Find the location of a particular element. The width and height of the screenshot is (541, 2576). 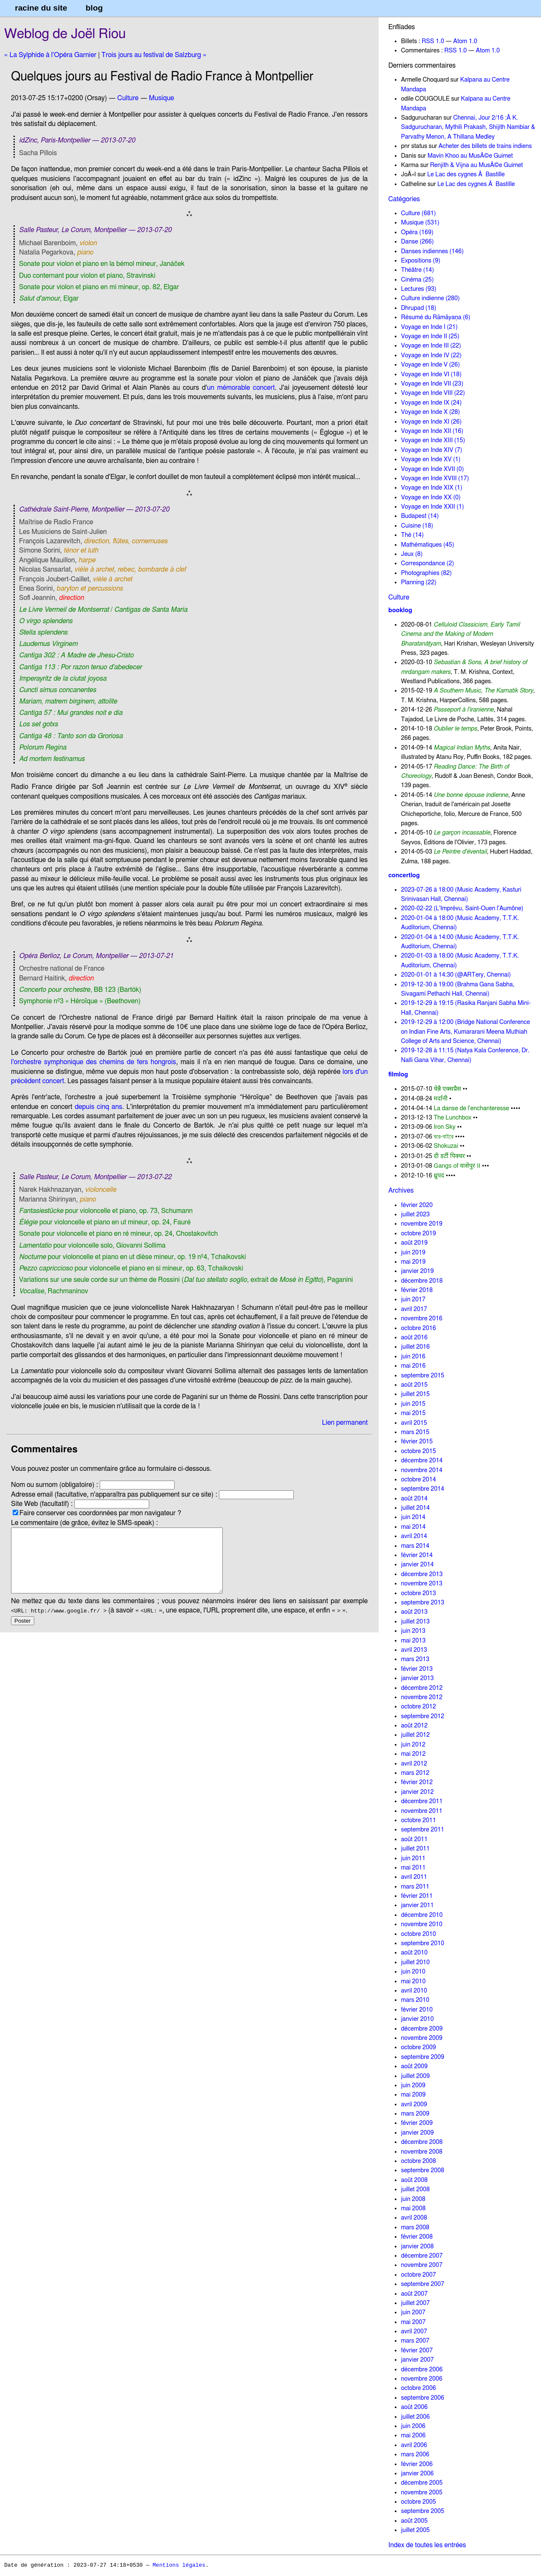

novembre 2019 is located at coordinates (422, 1224).